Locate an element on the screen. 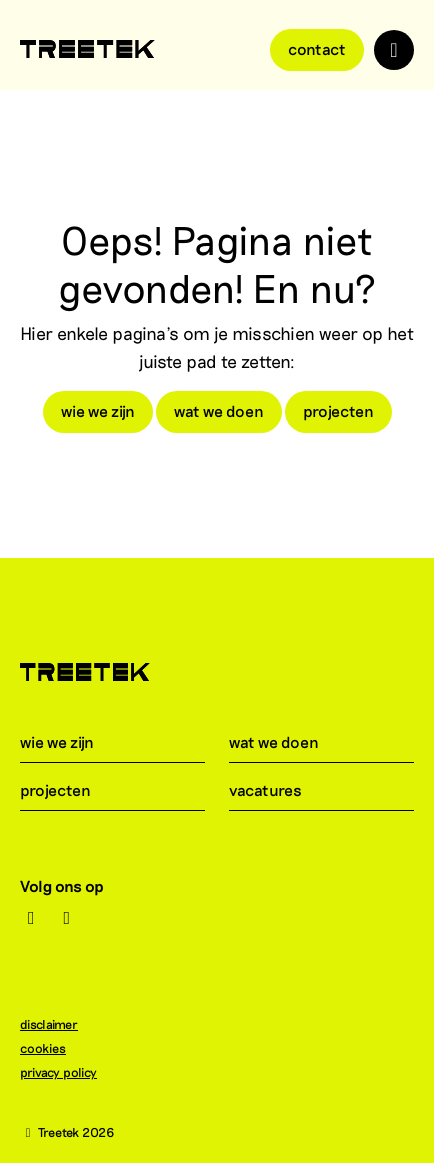 The image size is (434, 1163). [Instagram] is located at coordinates (31, 918).